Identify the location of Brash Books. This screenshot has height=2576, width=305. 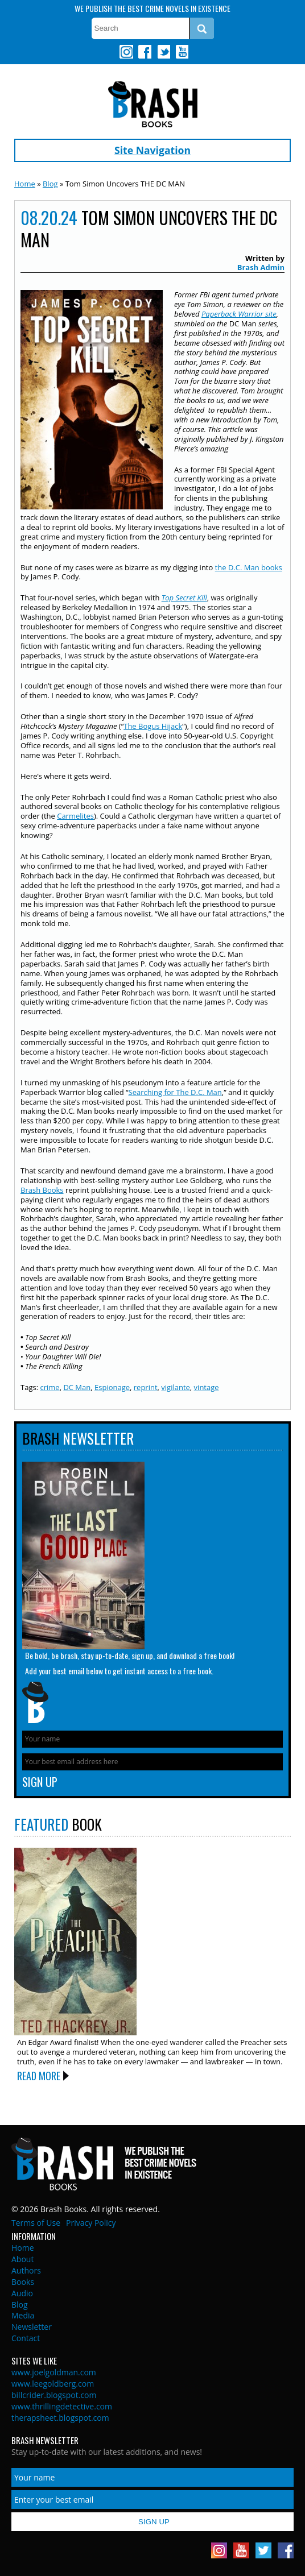
(152, 104).